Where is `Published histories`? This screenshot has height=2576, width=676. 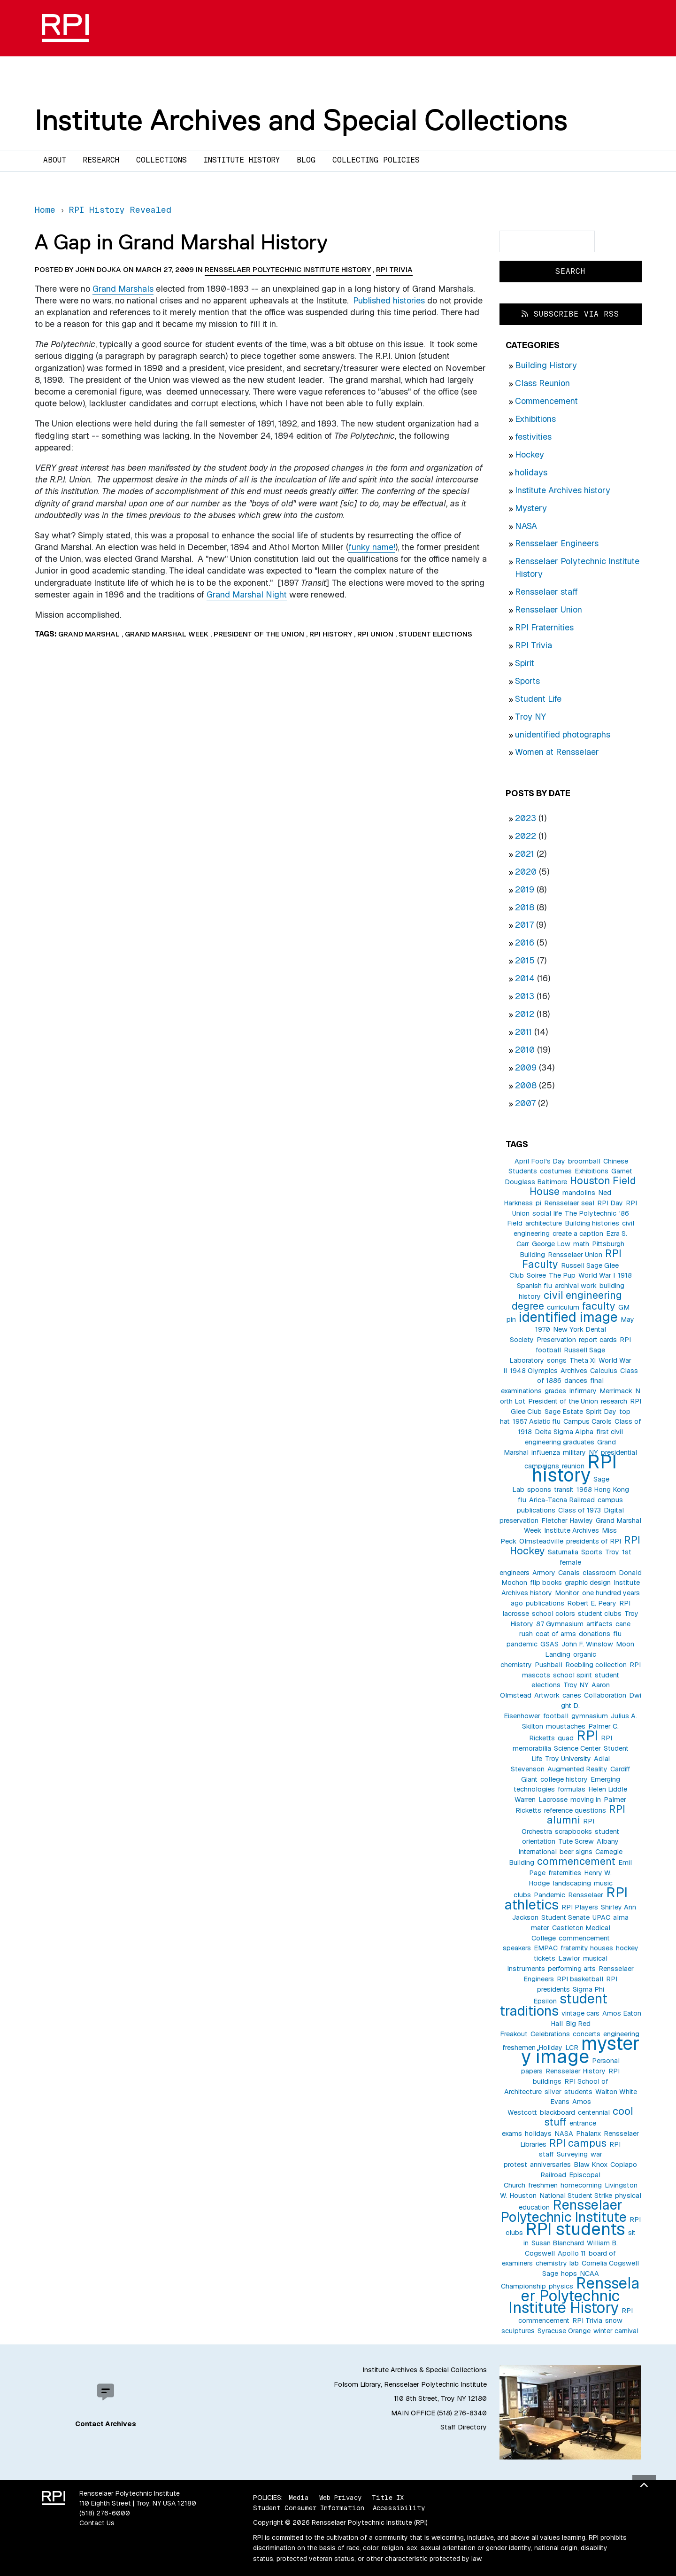
Published histories is located at coordinates (389, 300).